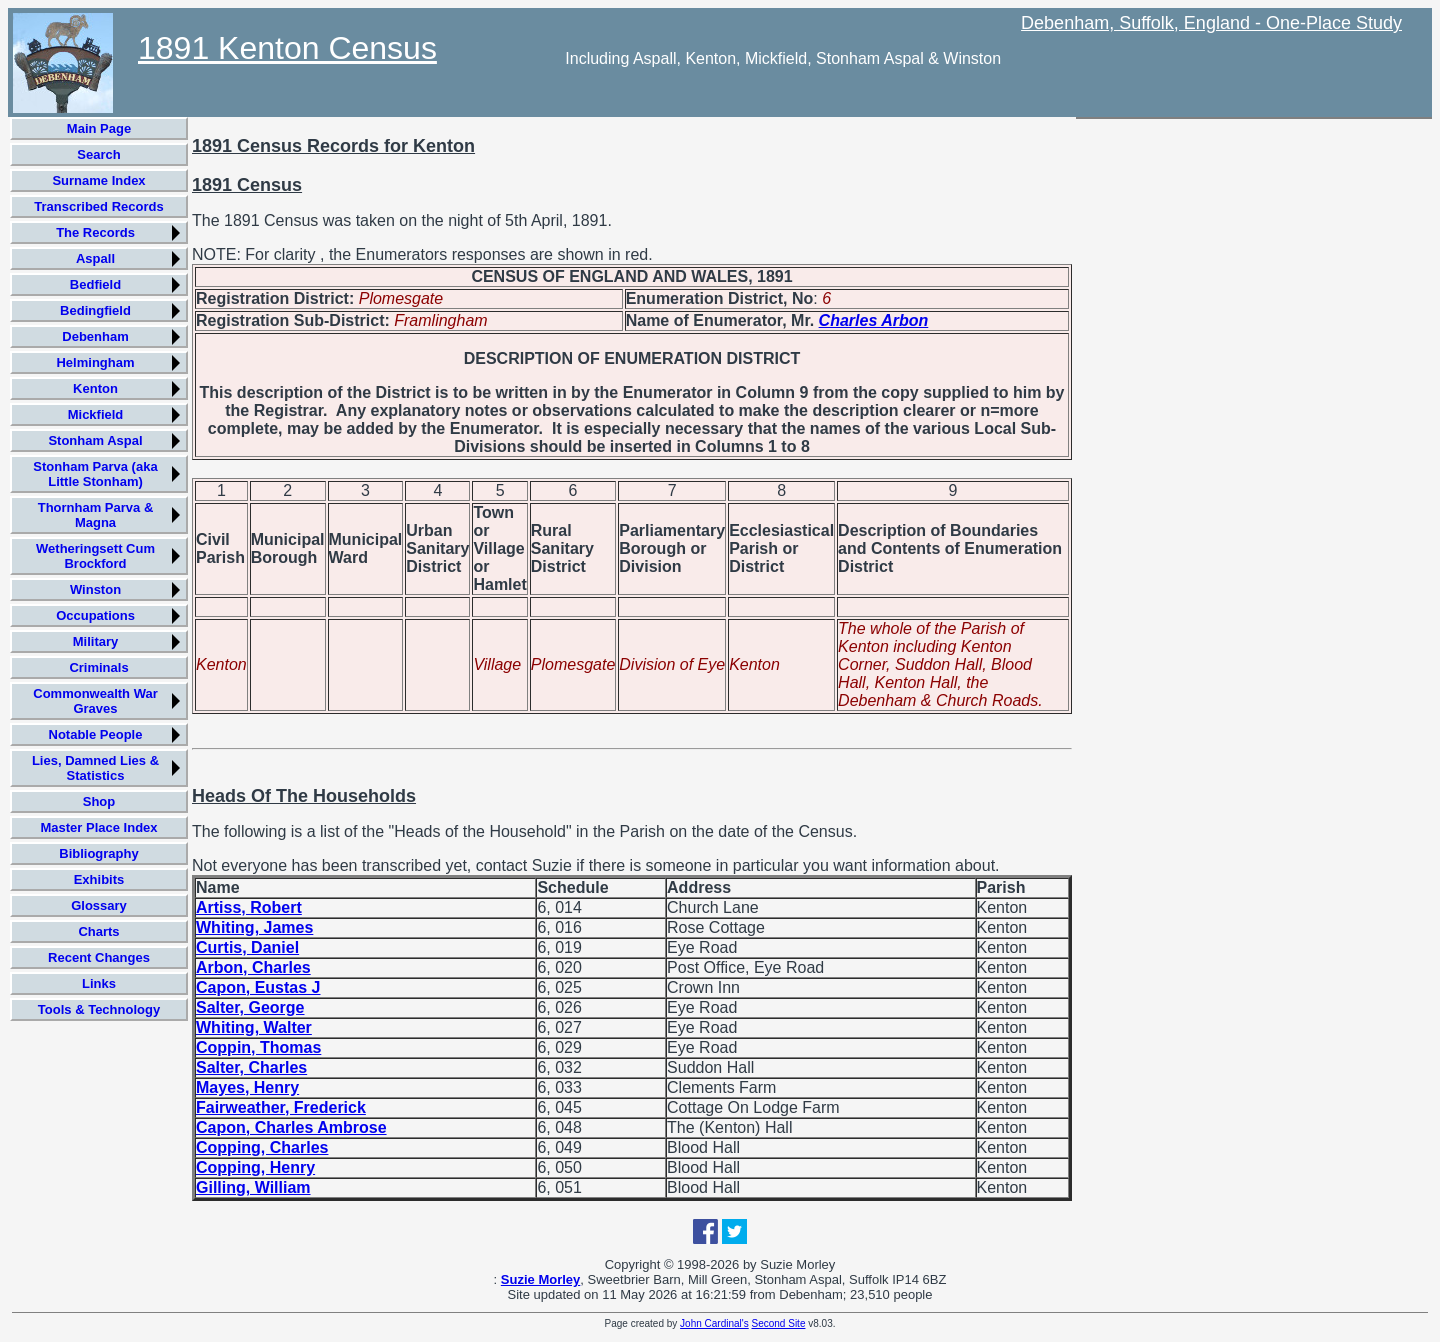  What do you see at coordinates (99, 1009) in the screenshot?
I see `Tools & Technology` at bounding box center [99, 1009].